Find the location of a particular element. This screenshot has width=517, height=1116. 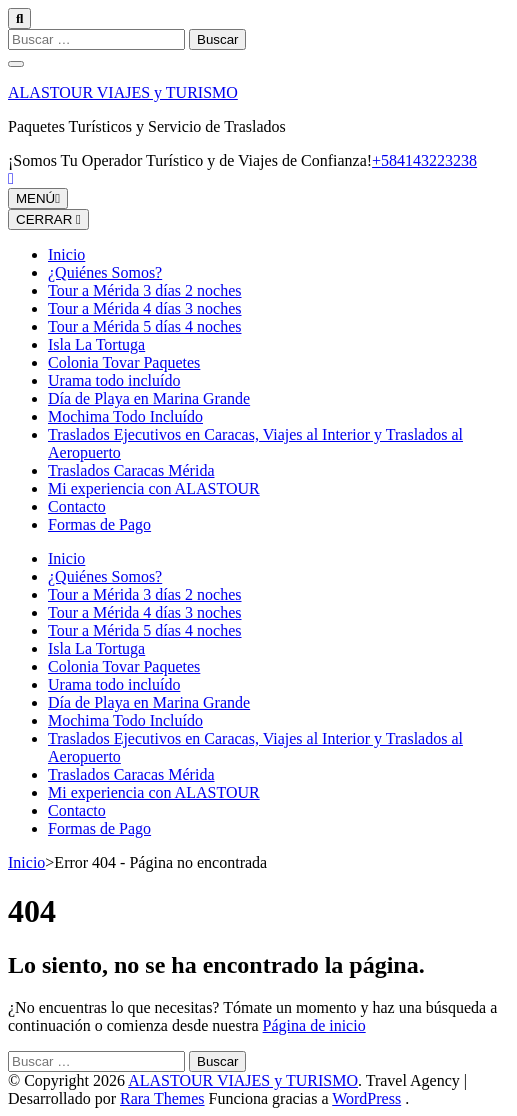

Rara Themes is located at coordinates (162, 1098).